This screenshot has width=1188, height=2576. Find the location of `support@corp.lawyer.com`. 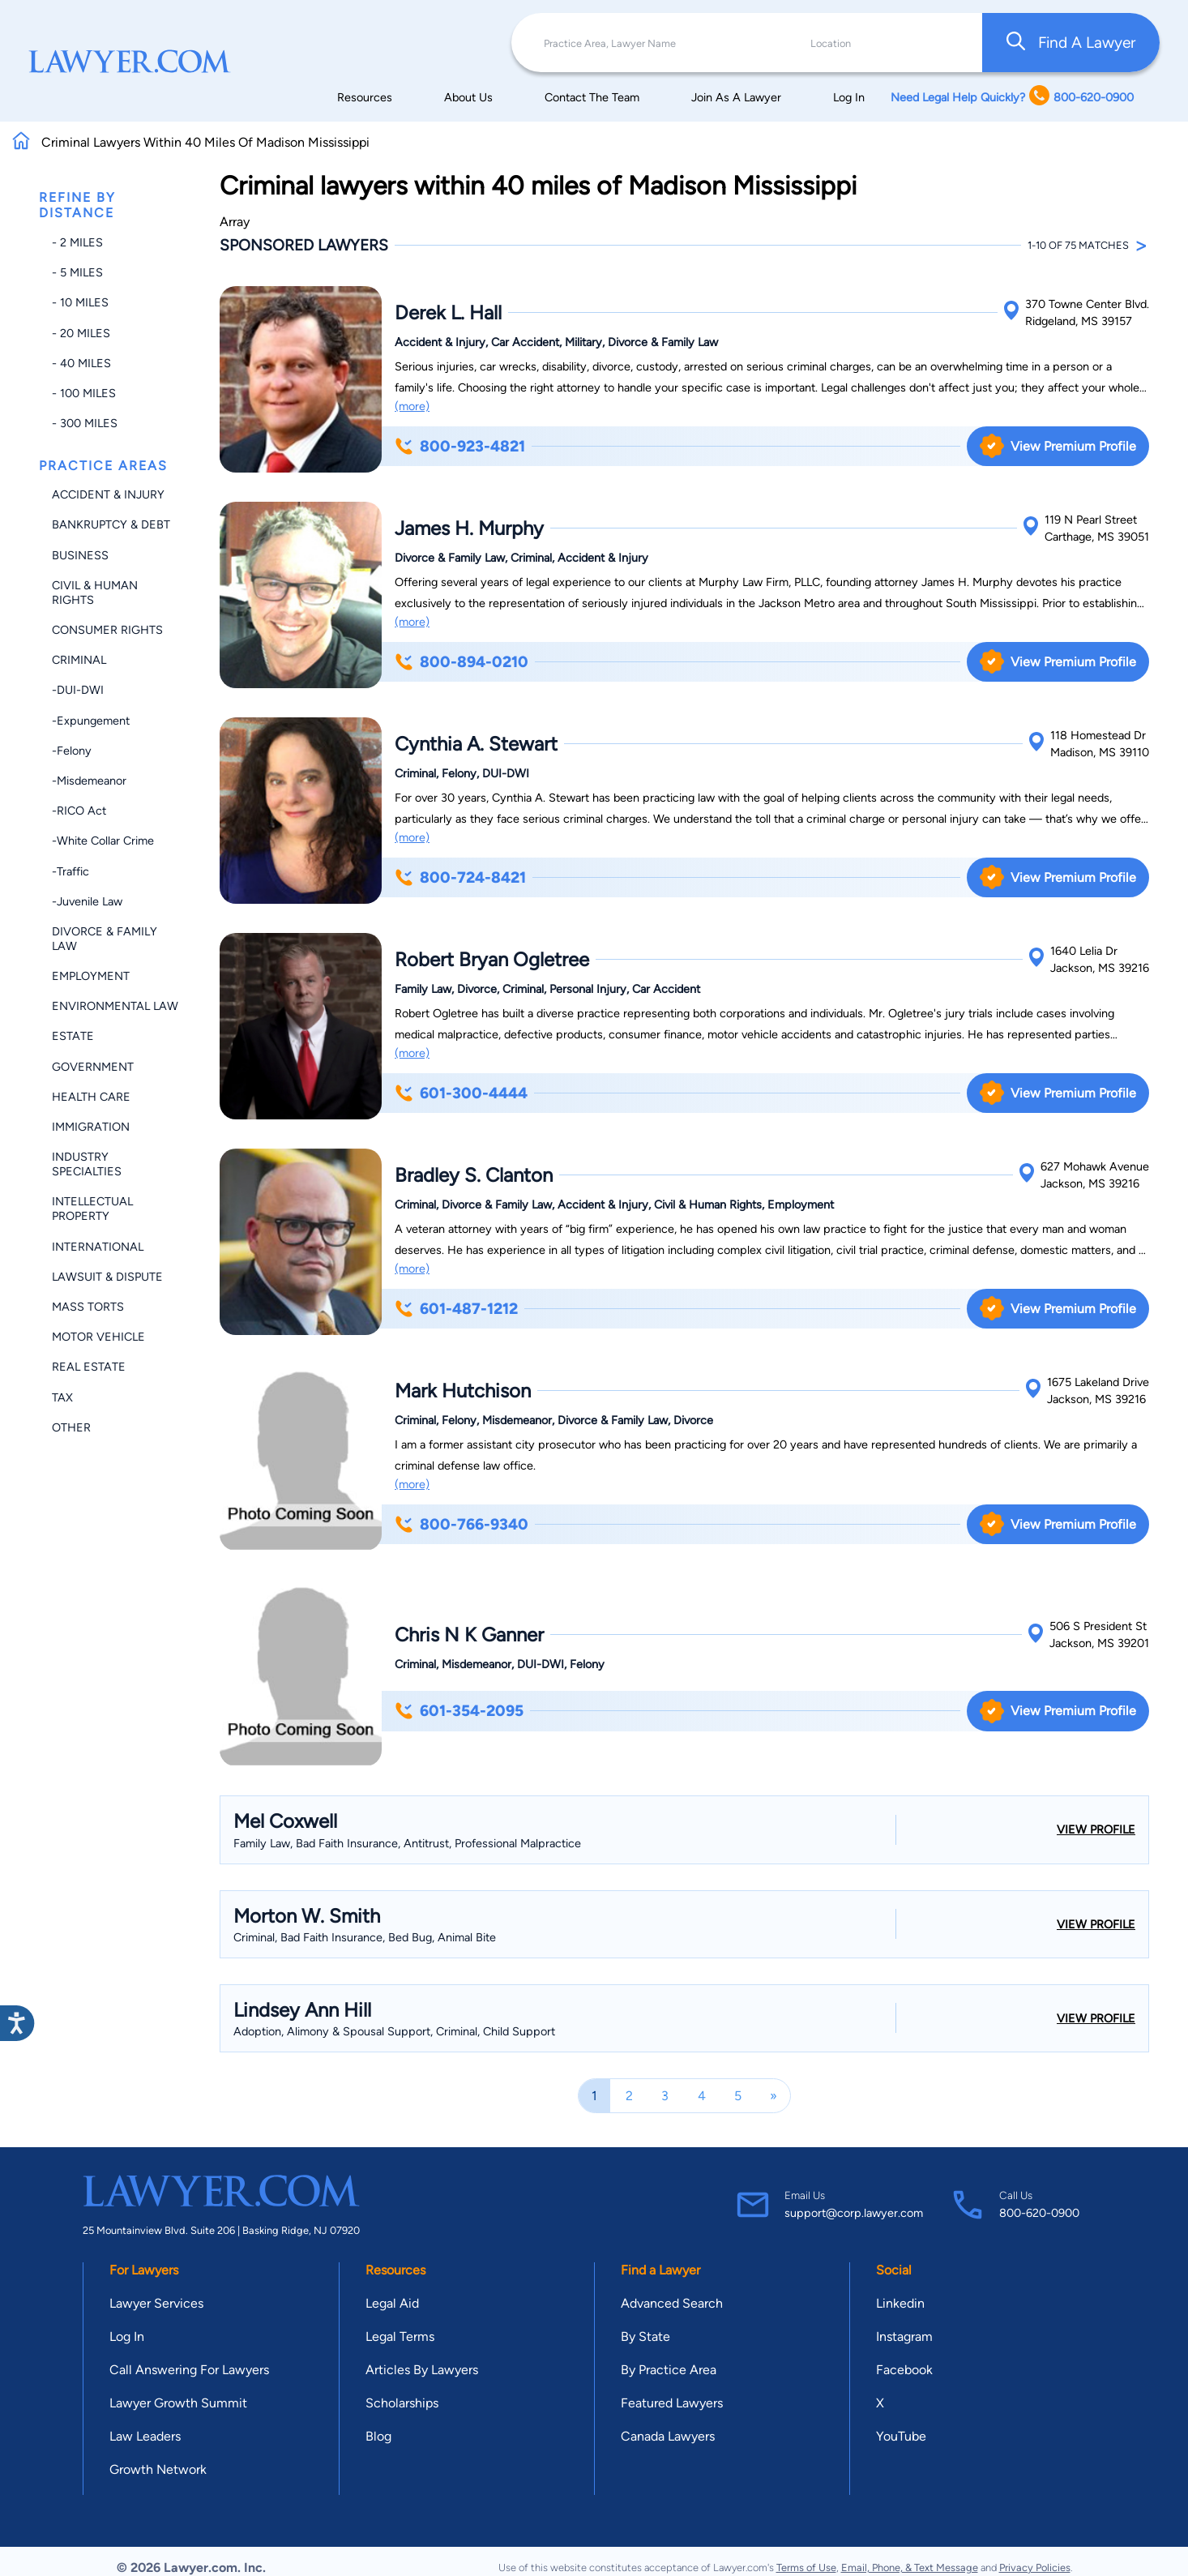

support@corp.lawyer.com is located at coordinates (853, 2213).